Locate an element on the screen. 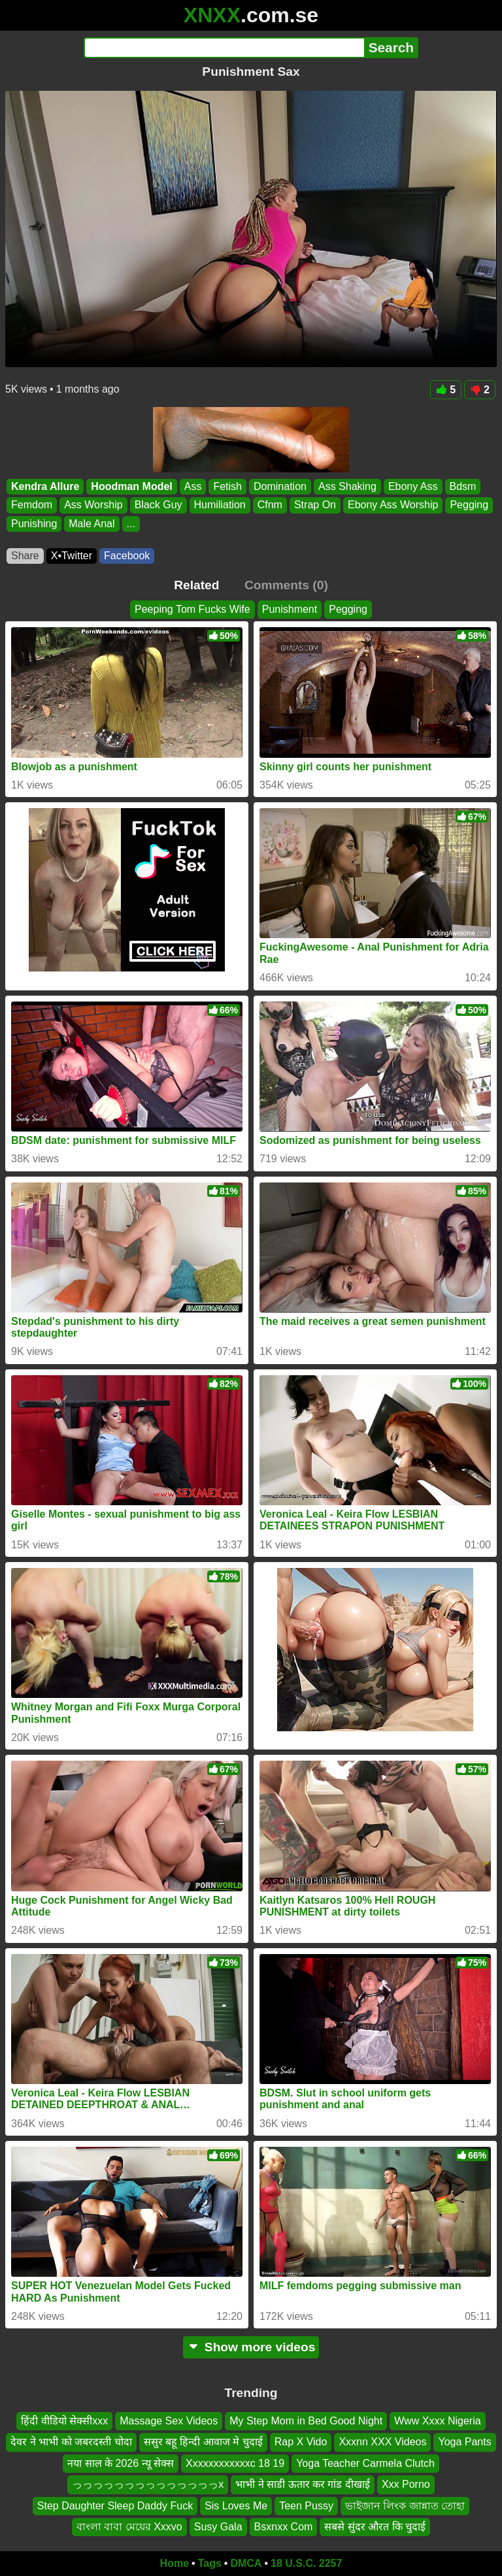  Kendra Allure is located at coordinates (45, 486).